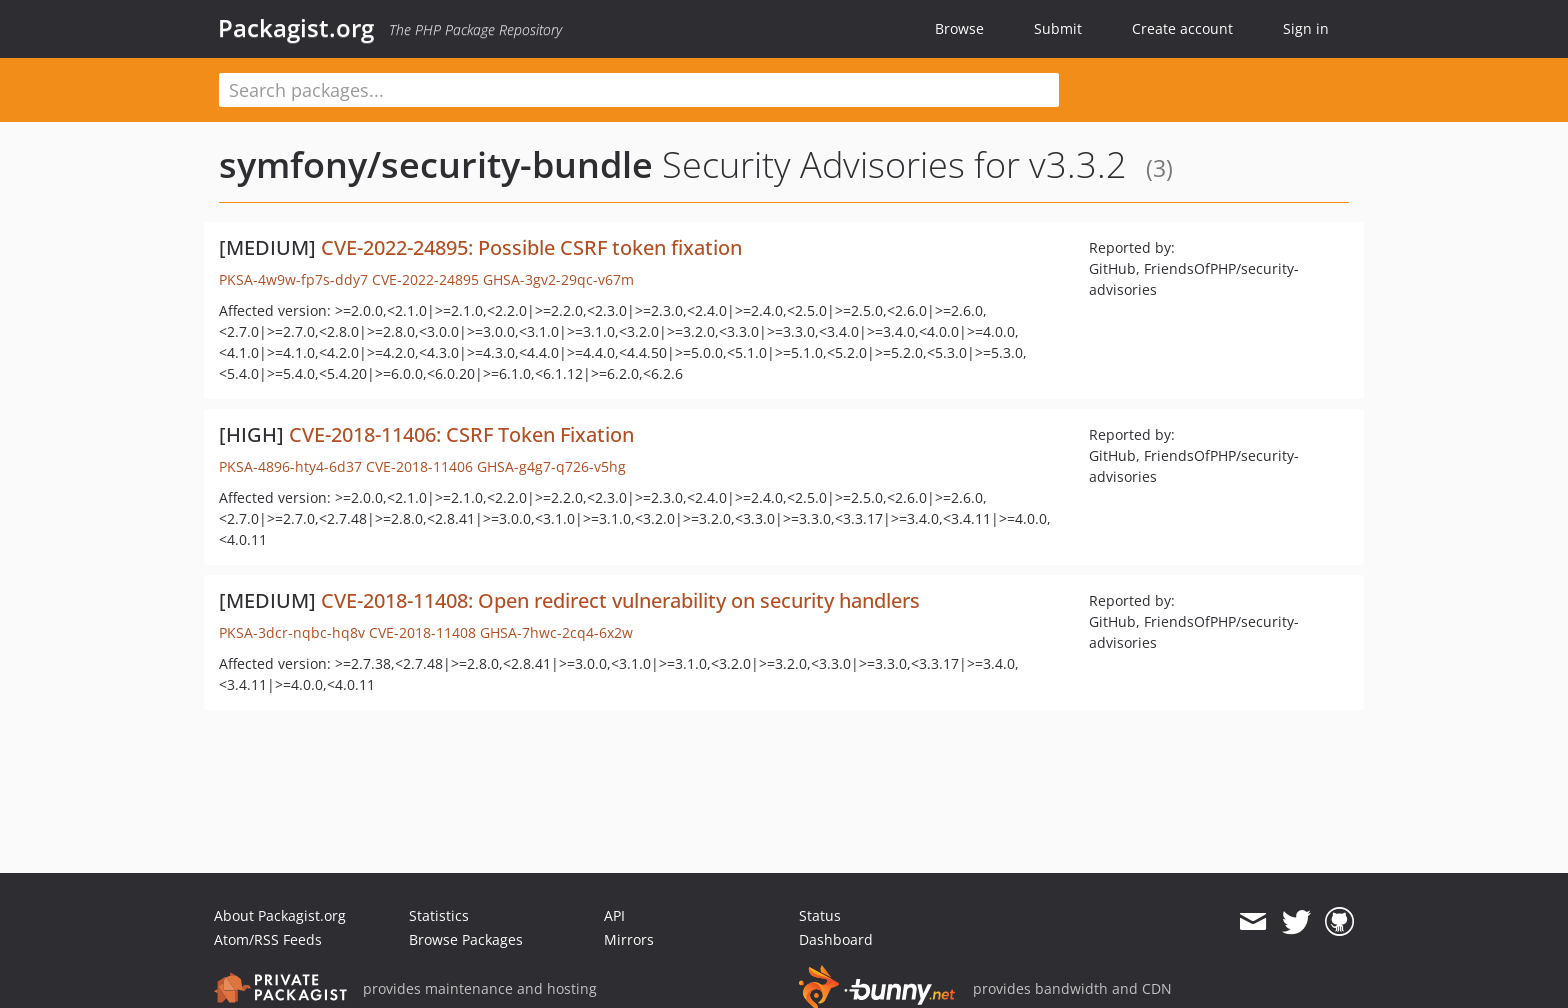 The height and width of the screenshot is (1008, 1568). What do you see at coordinates (836, 939) in the screenshot?
I see `Dashboard` at bounding box center [836, 939].